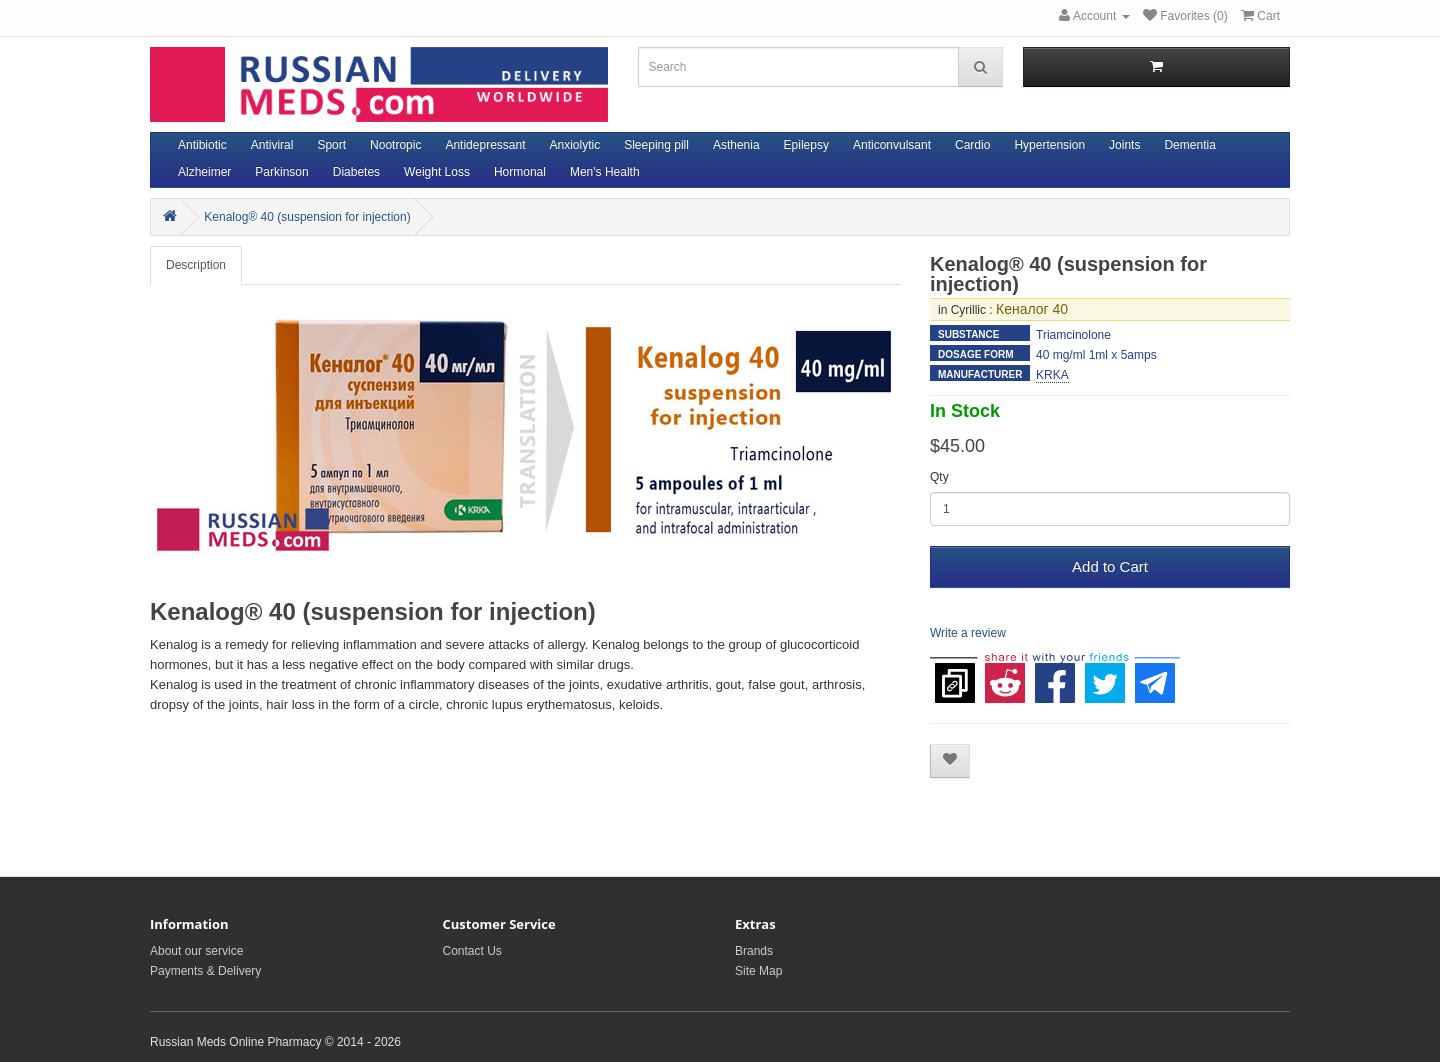  What do you see at coordinates (472, 951) in the screenshot?
I see `Contact Us` at bounding box center [472, 951].